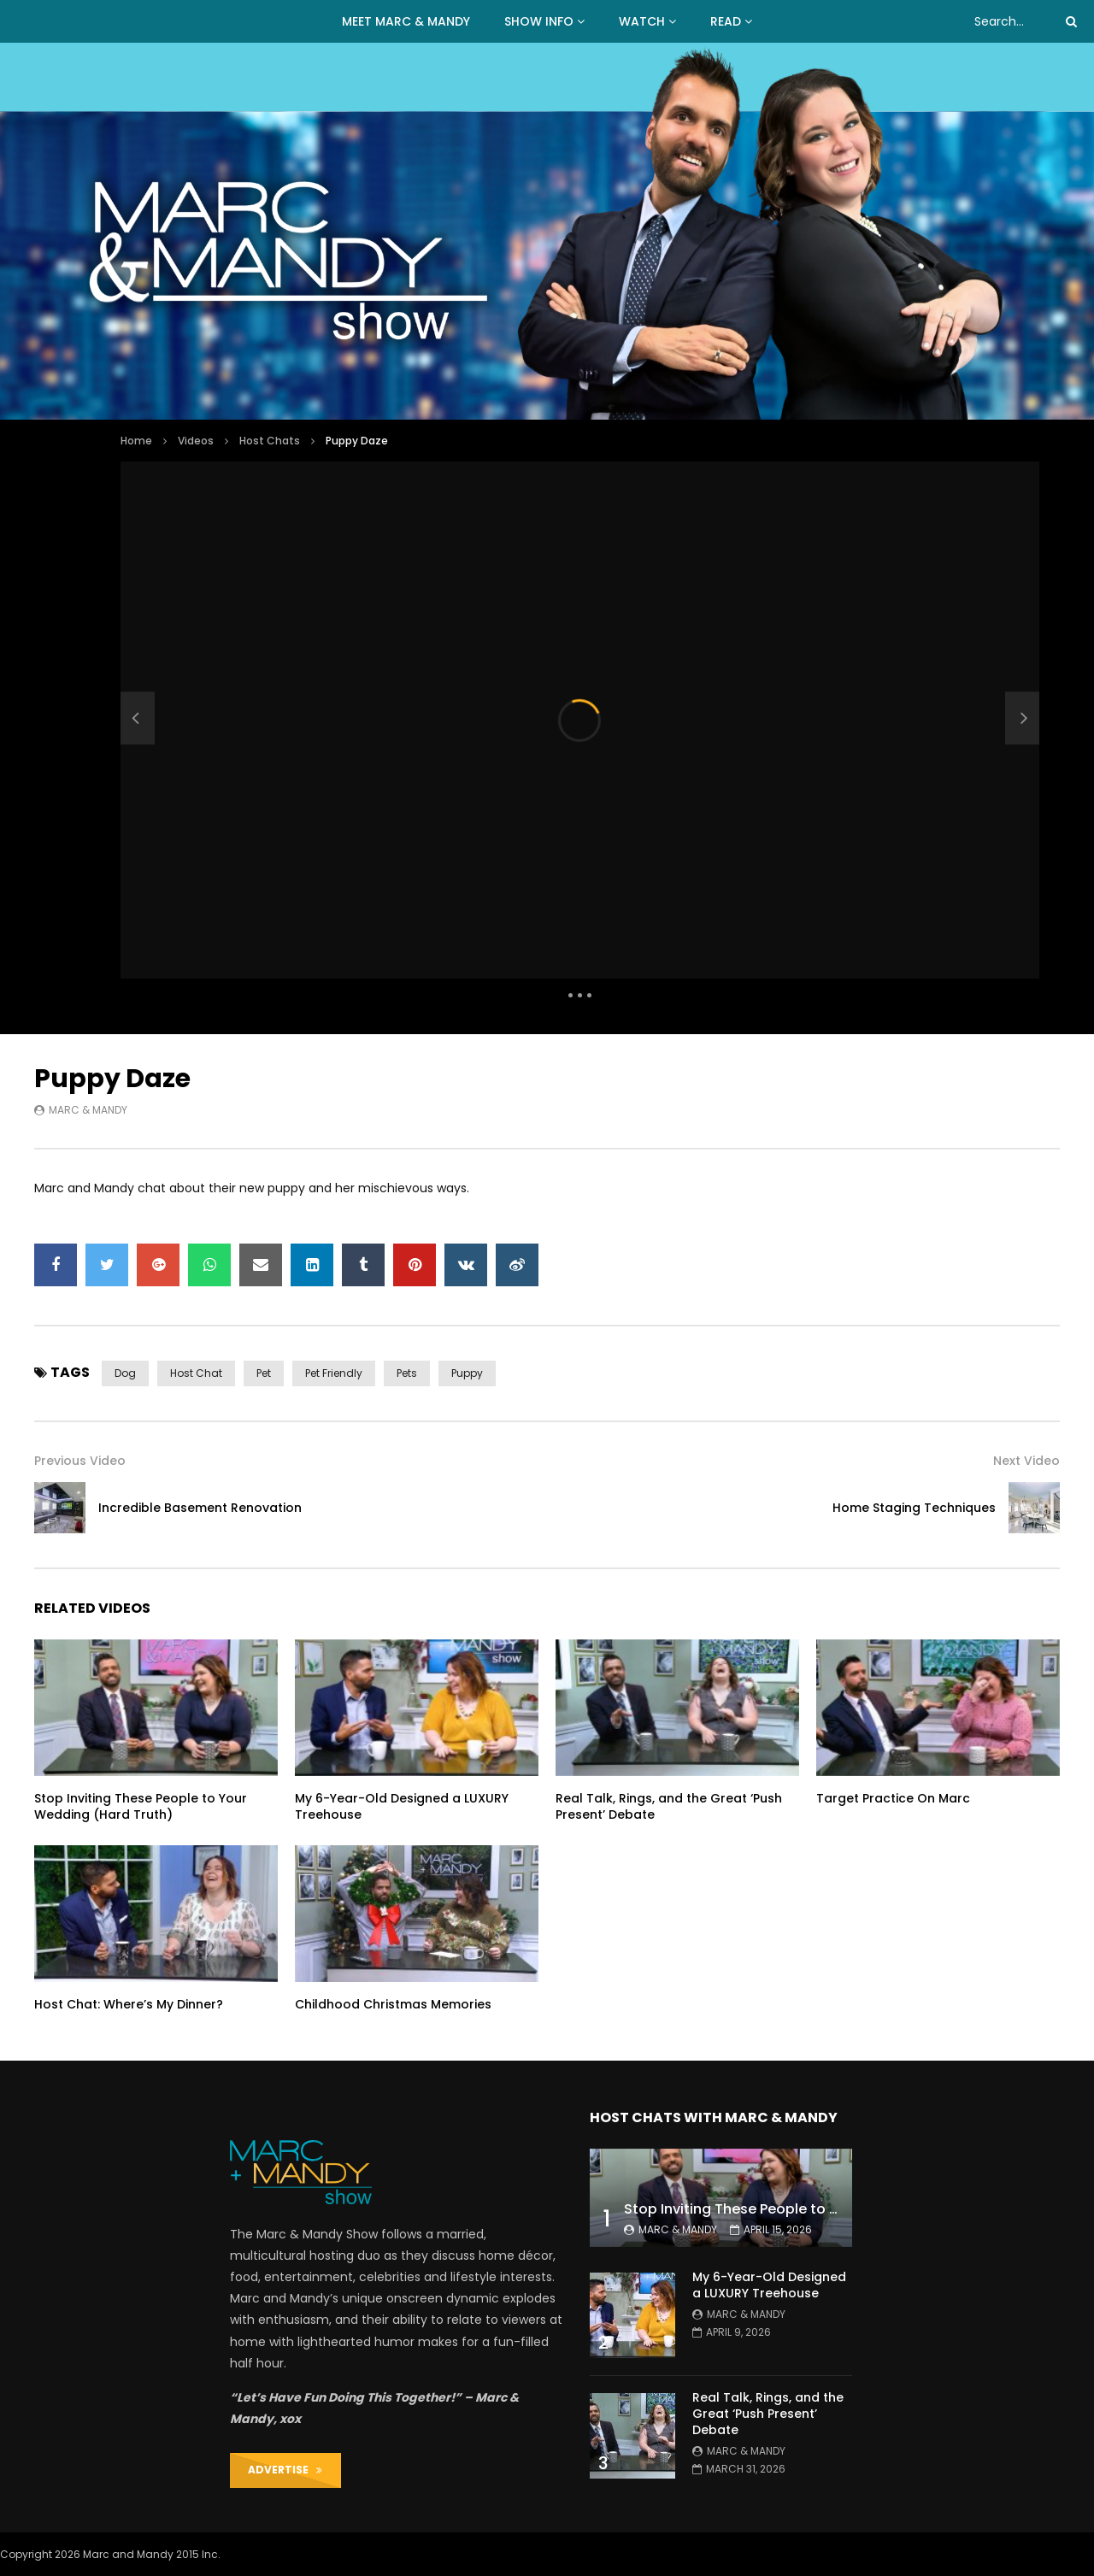 The width and height of the screenshot is (1094, 2576). Describe the element at coordinates (196, 1373) in the screenshot. I see `host chat` at that location.